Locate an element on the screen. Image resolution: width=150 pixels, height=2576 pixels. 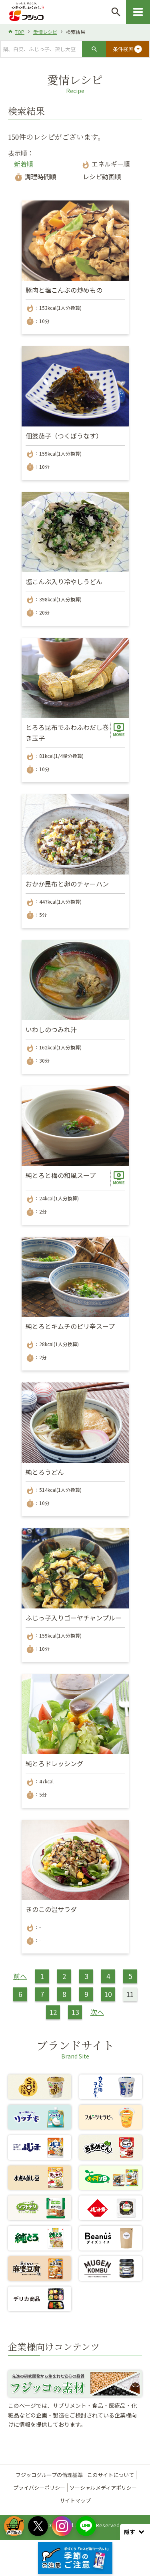
ソーシャルメディアポリシー is located at coordinates (103, 2487).